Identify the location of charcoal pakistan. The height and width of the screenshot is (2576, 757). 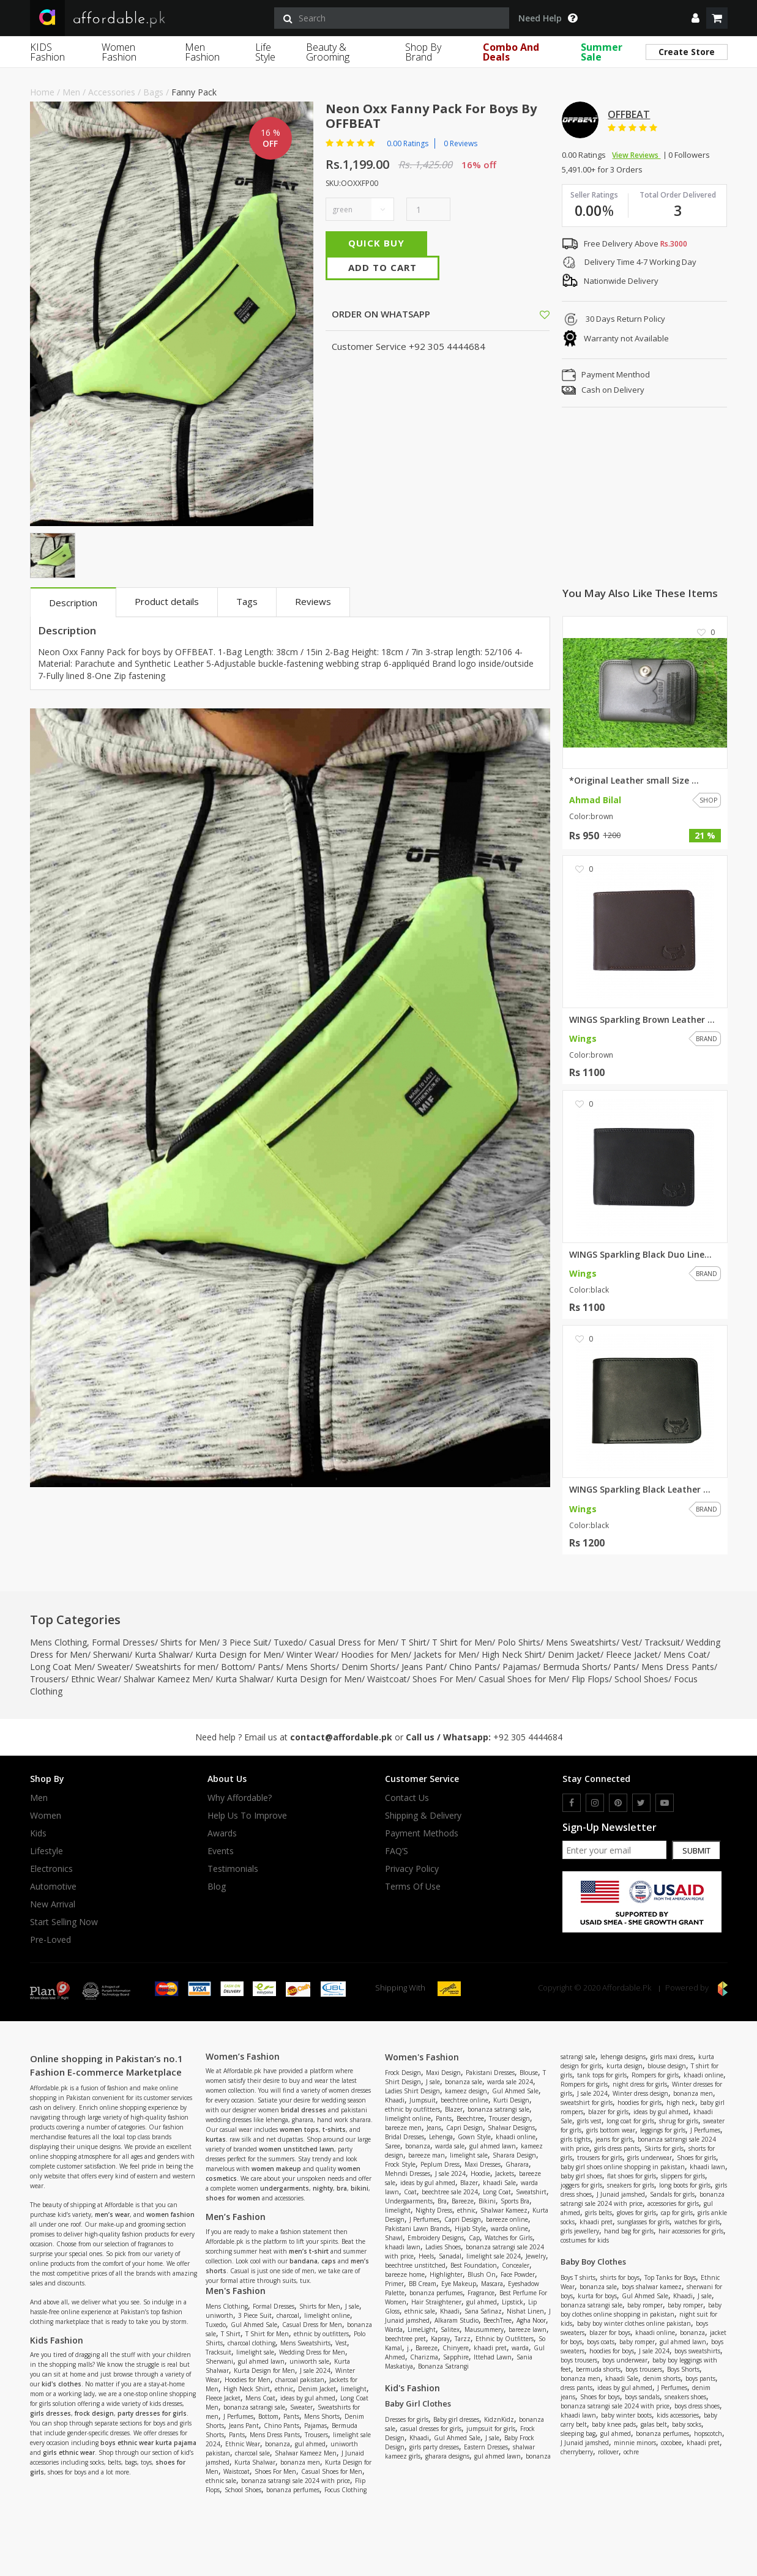
(299, 2379).